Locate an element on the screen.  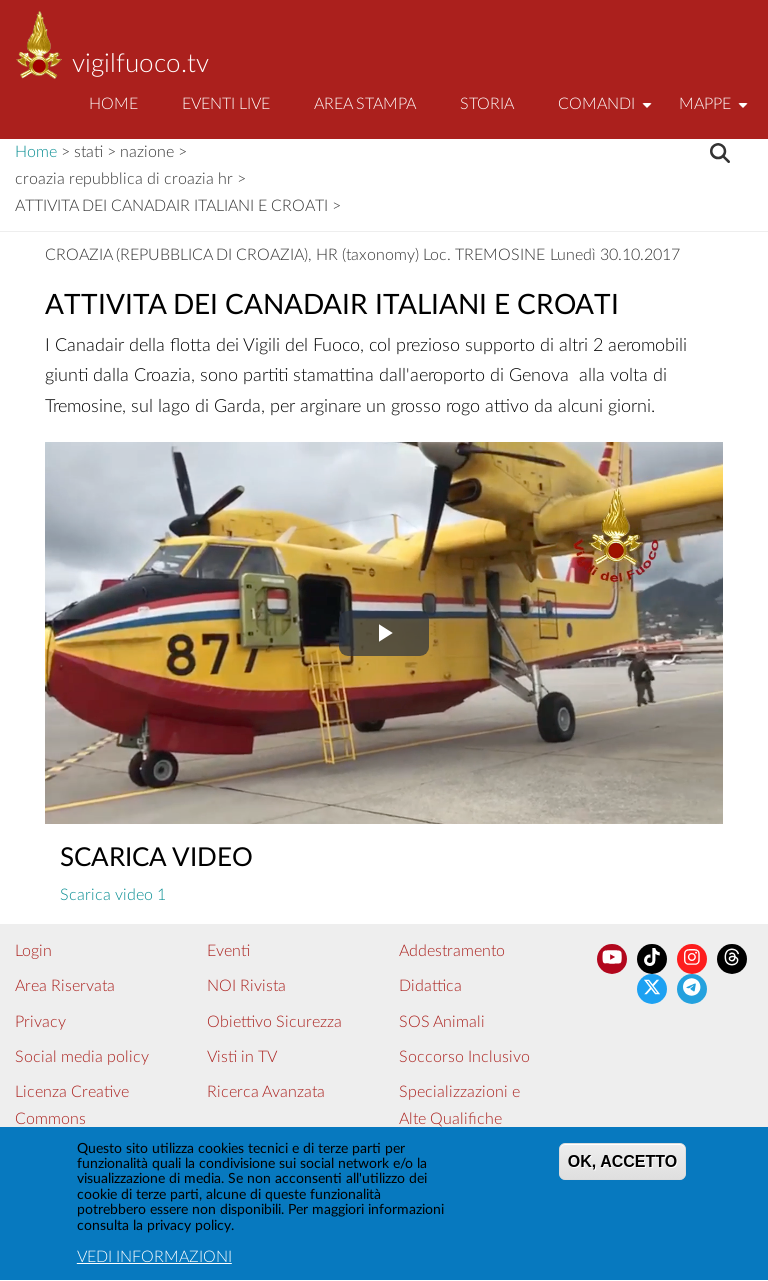
Ricerca Avanzata is located at coordinates (266, 1092).